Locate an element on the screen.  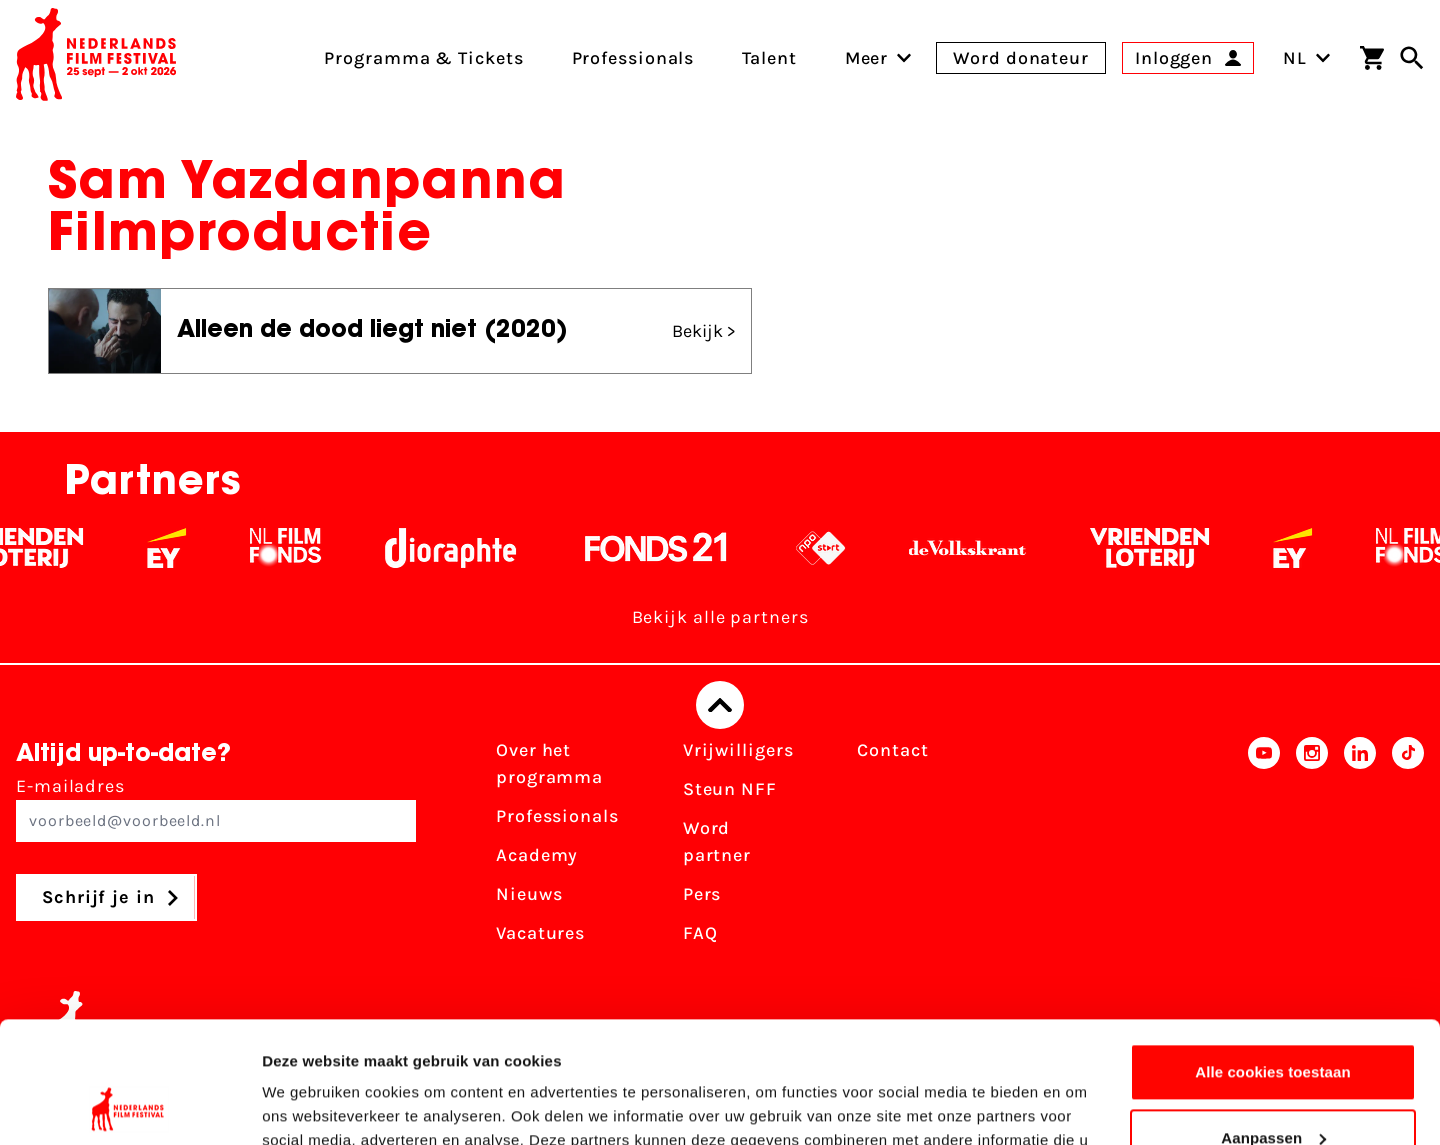
Details tonen is located at coordinates (309, 1105).